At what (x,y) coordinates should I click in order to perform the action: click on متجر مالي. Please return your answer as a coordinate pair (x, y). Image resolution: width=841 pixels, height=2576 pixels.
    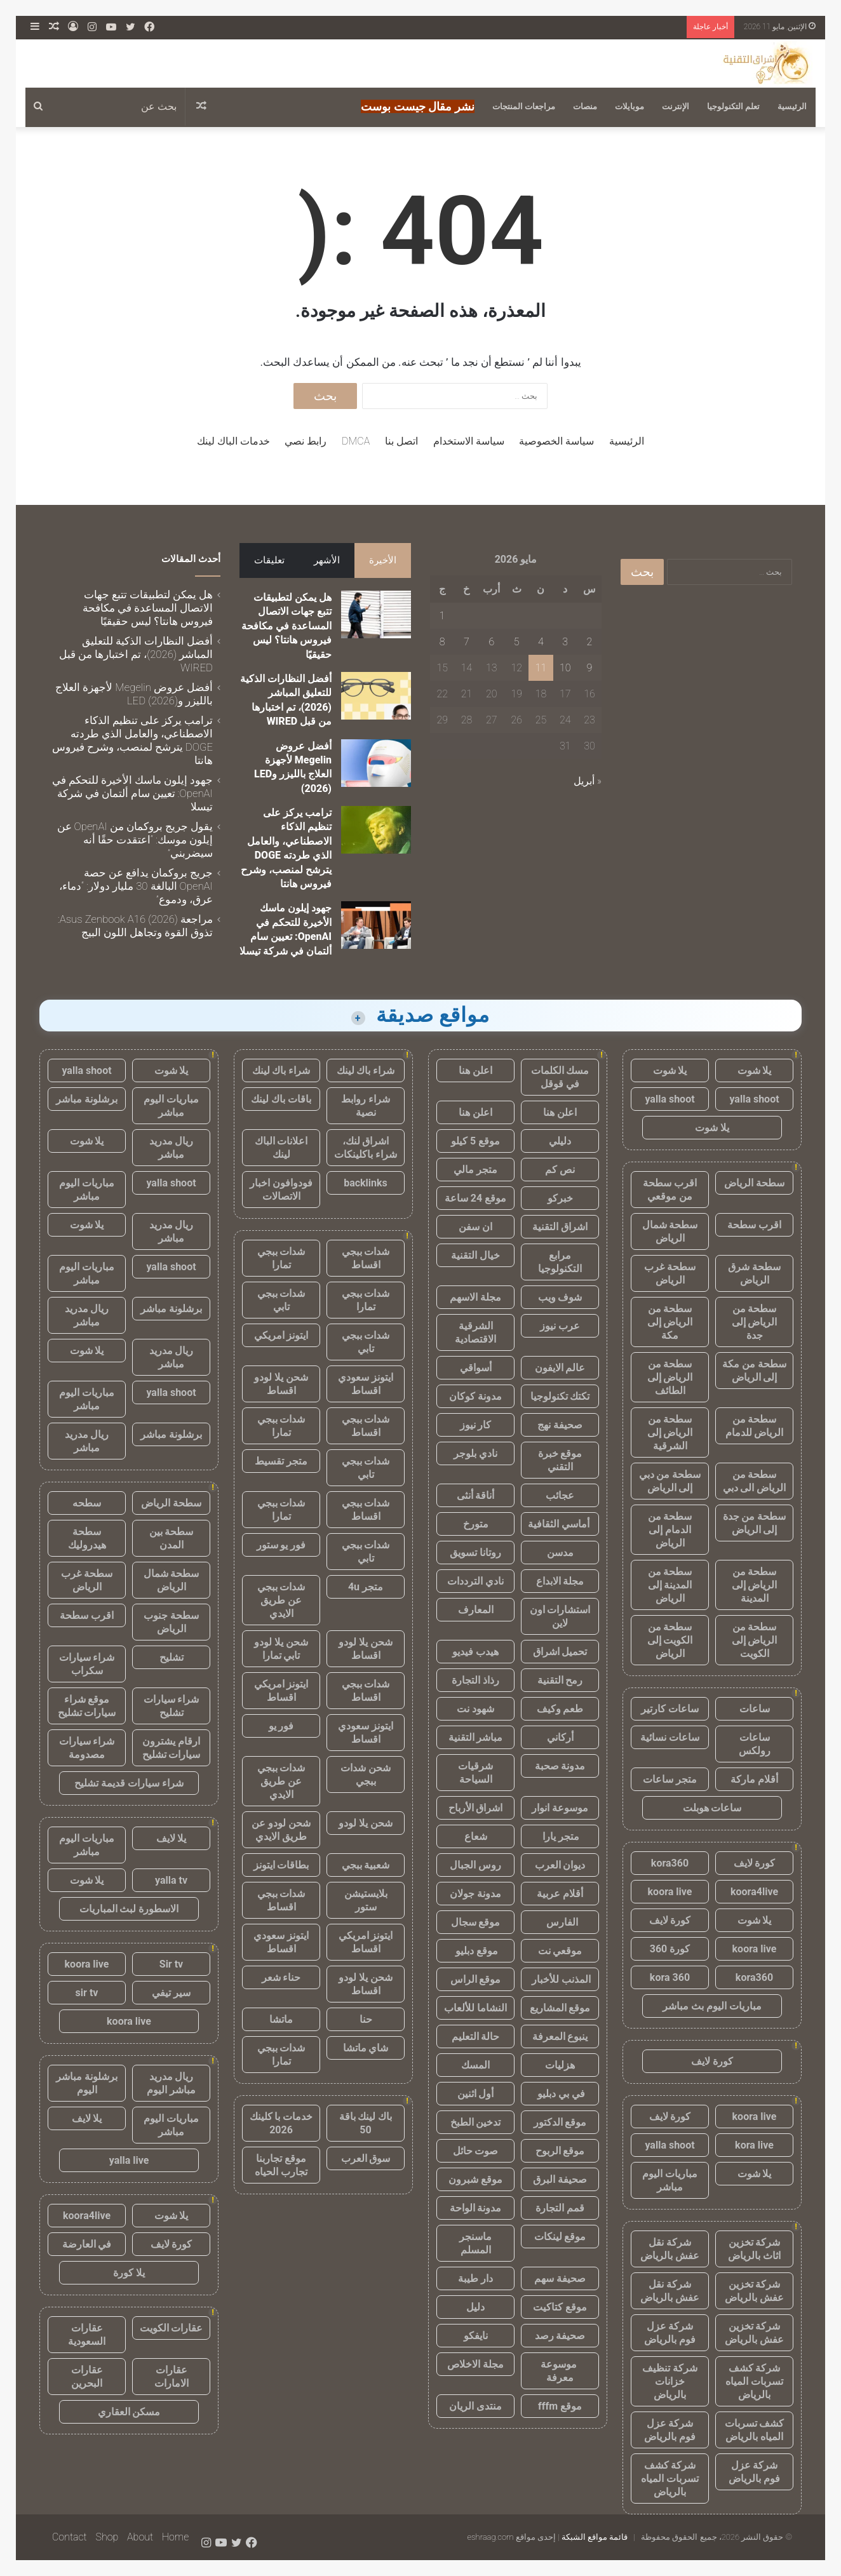
    Looking at the image, I should click on (475, 1170).